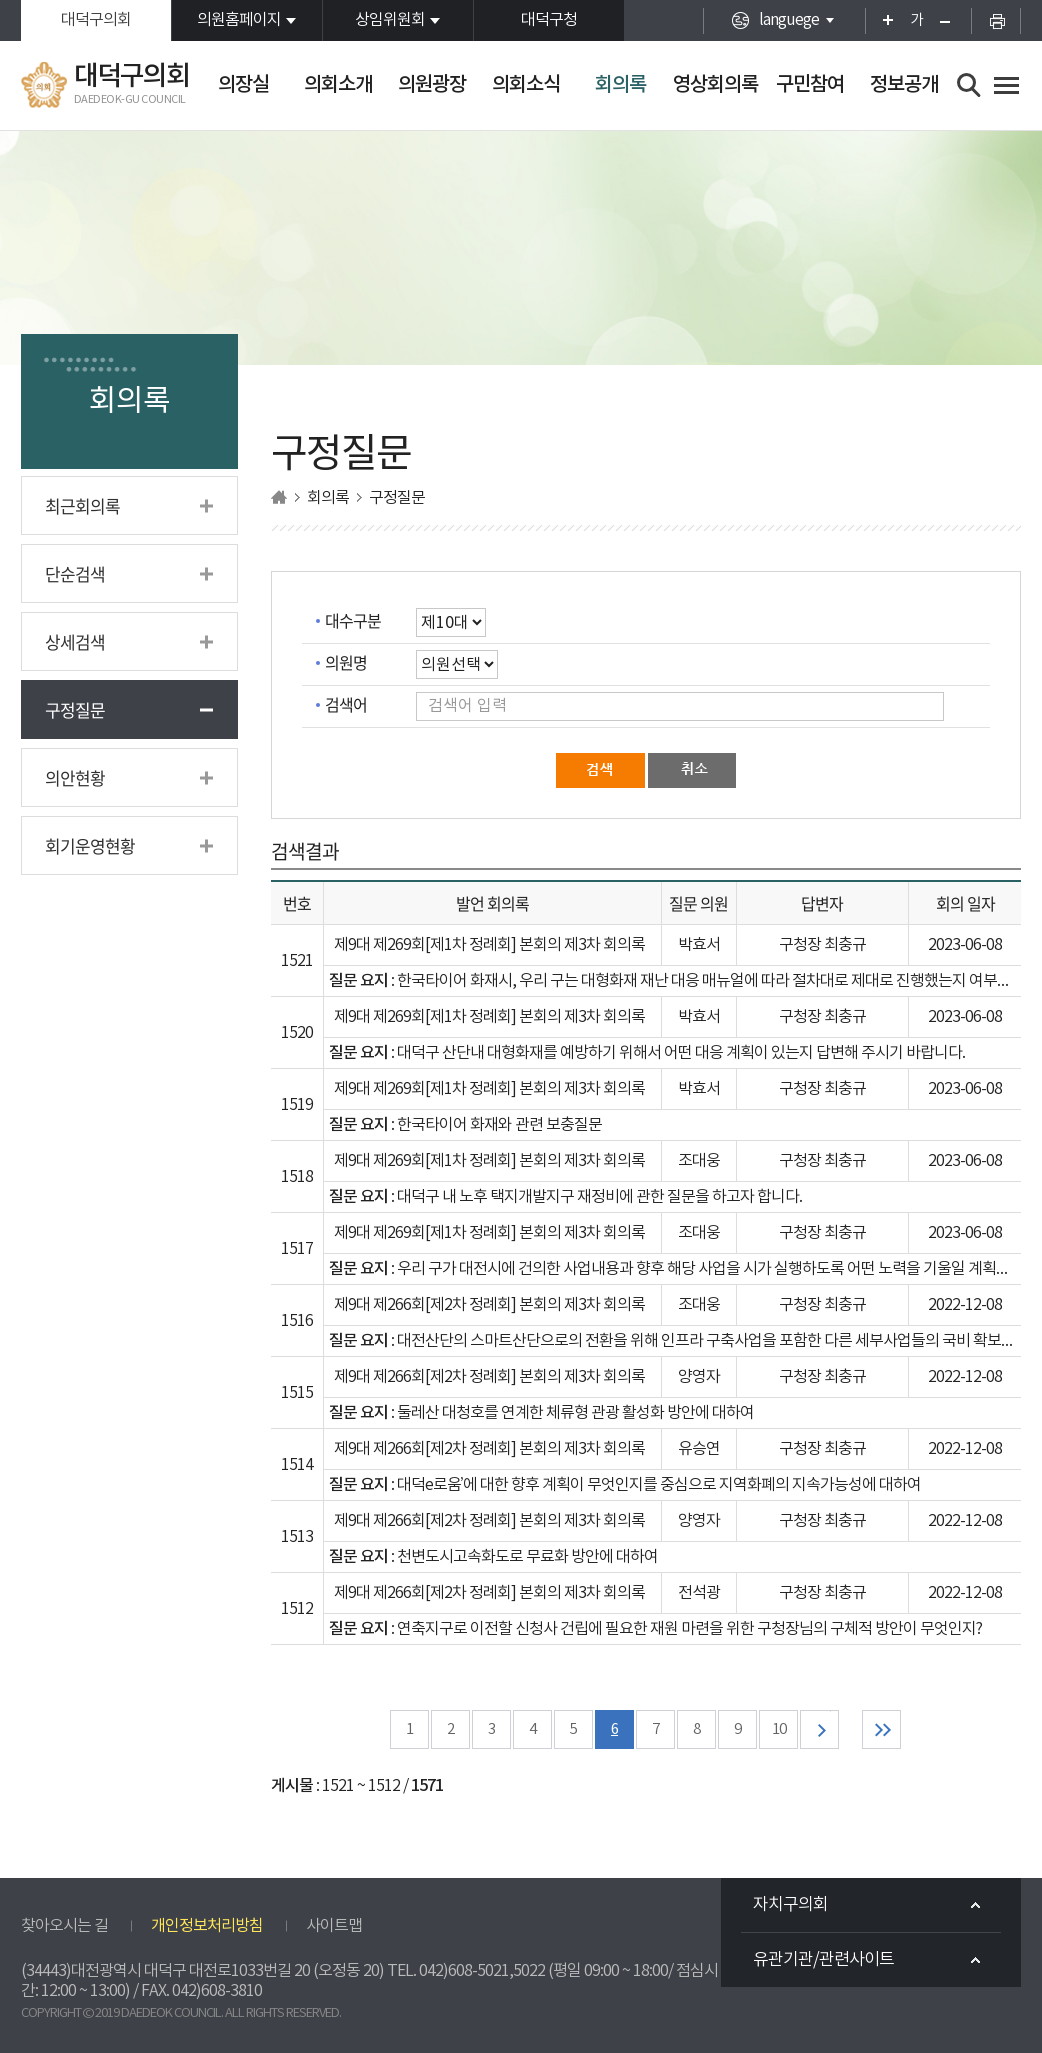  Describe the element at coordinates (297, 961) in the screenshot. I see `1521` at that location.